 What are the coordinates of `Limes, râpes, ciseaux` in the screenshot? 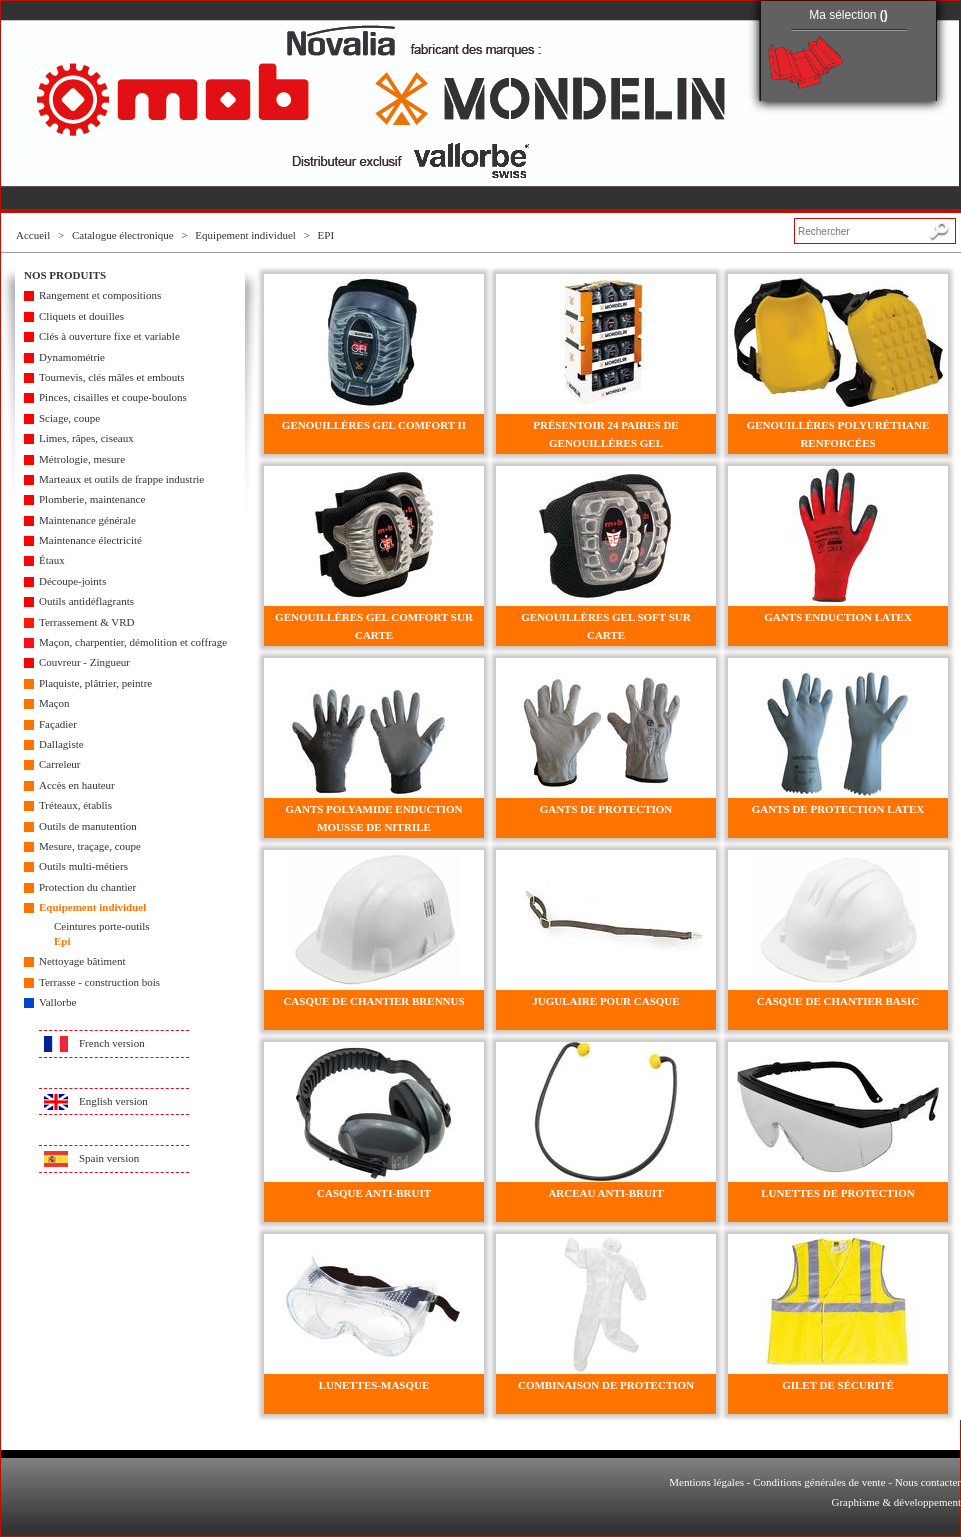 It's located at (86, 438).